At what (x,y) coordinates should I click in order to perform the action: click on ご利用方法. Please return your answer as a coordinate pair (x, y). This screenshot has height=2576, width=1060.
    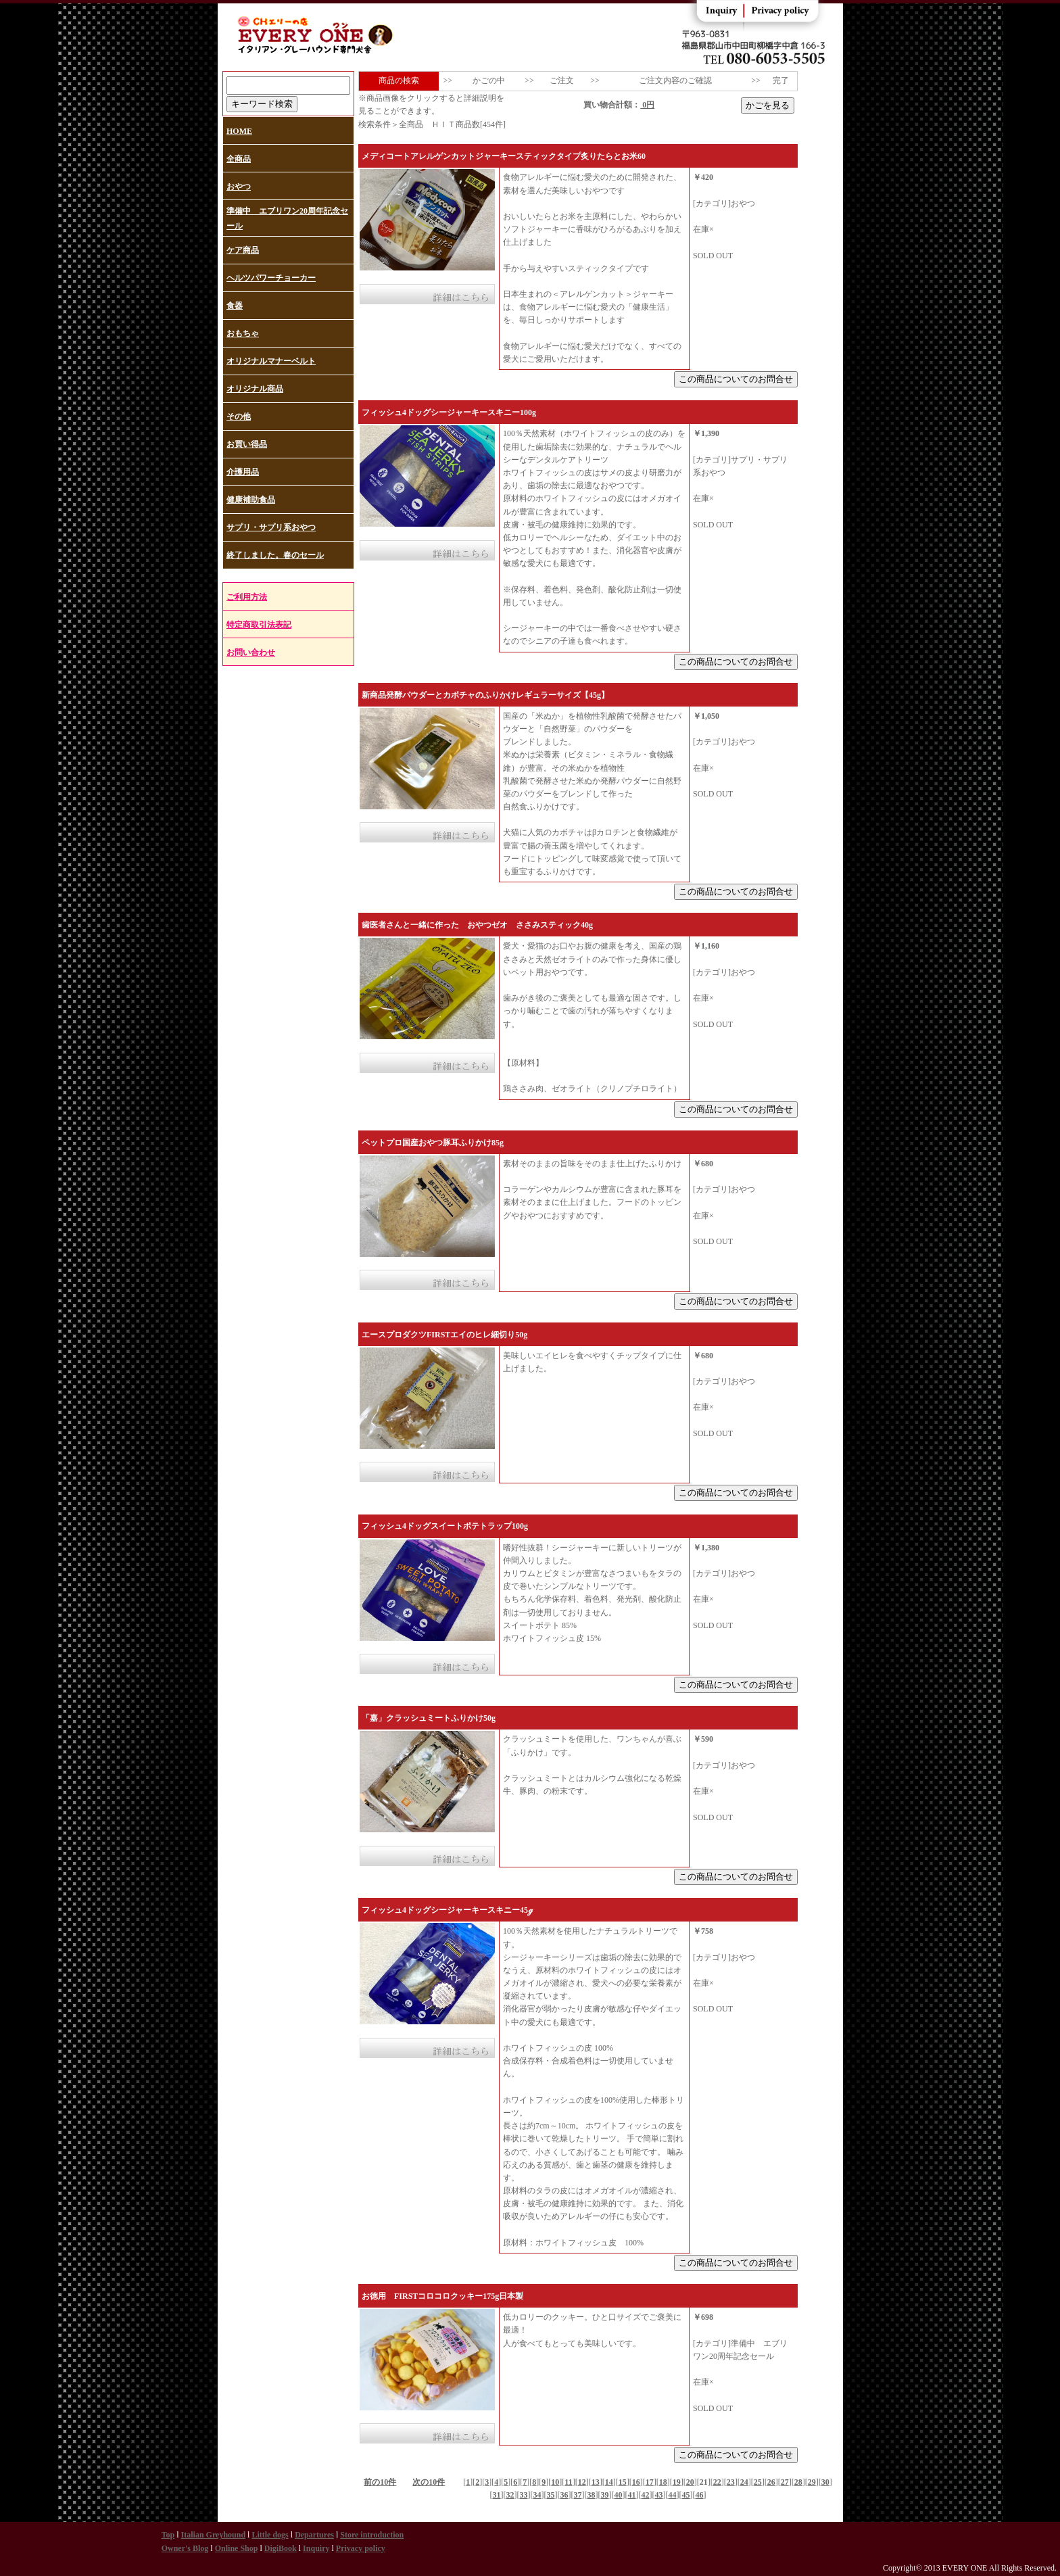
    Looking at the image, I should click on (246, 597).